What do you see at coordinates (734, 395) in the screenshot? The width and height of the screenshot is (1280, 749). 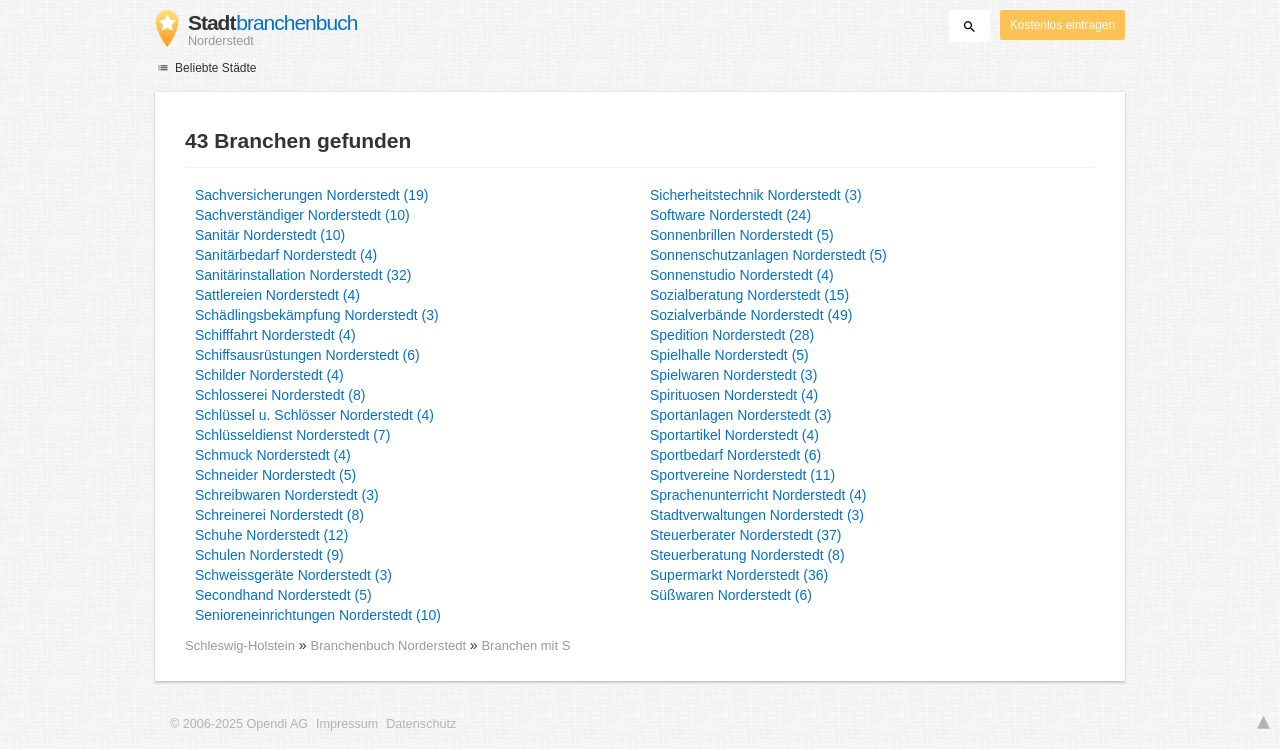 I see `Spirituosen Norderstedt (4)` at bounding box center [734, 395].